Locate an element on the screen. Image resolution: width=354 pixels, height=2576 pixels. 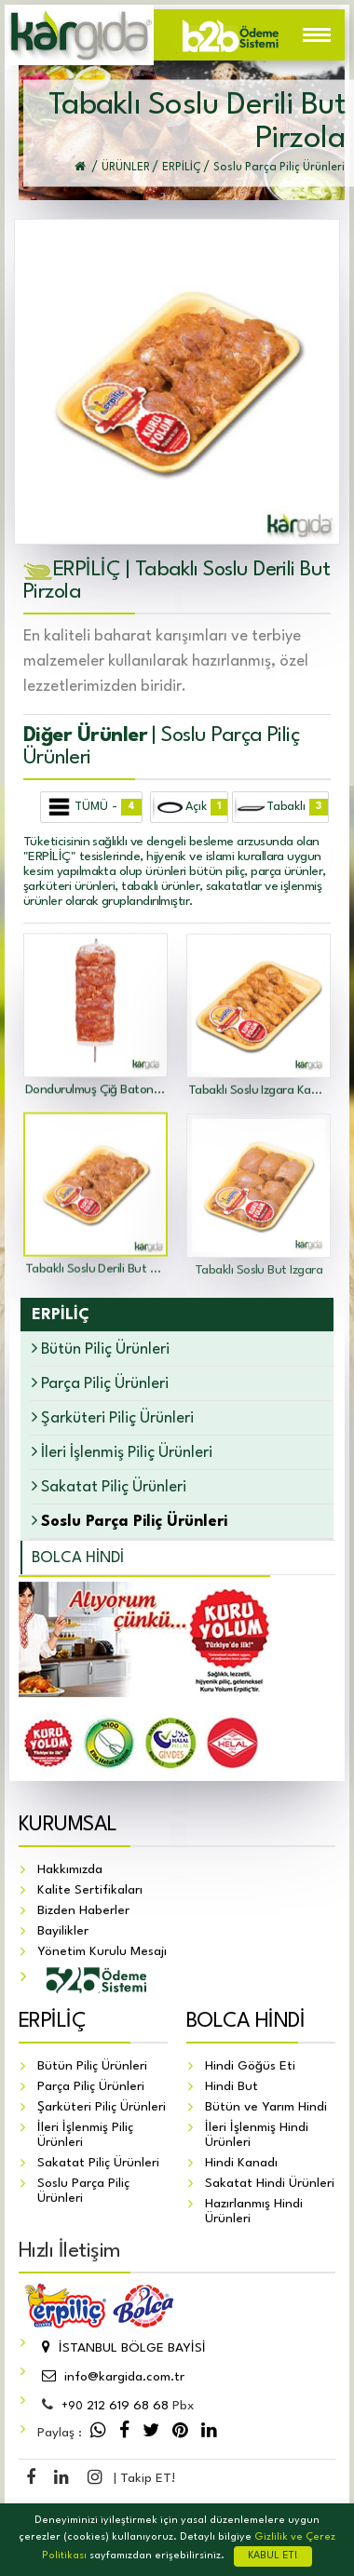
Hindi Kanadı is located at coordinates (241, 2163).